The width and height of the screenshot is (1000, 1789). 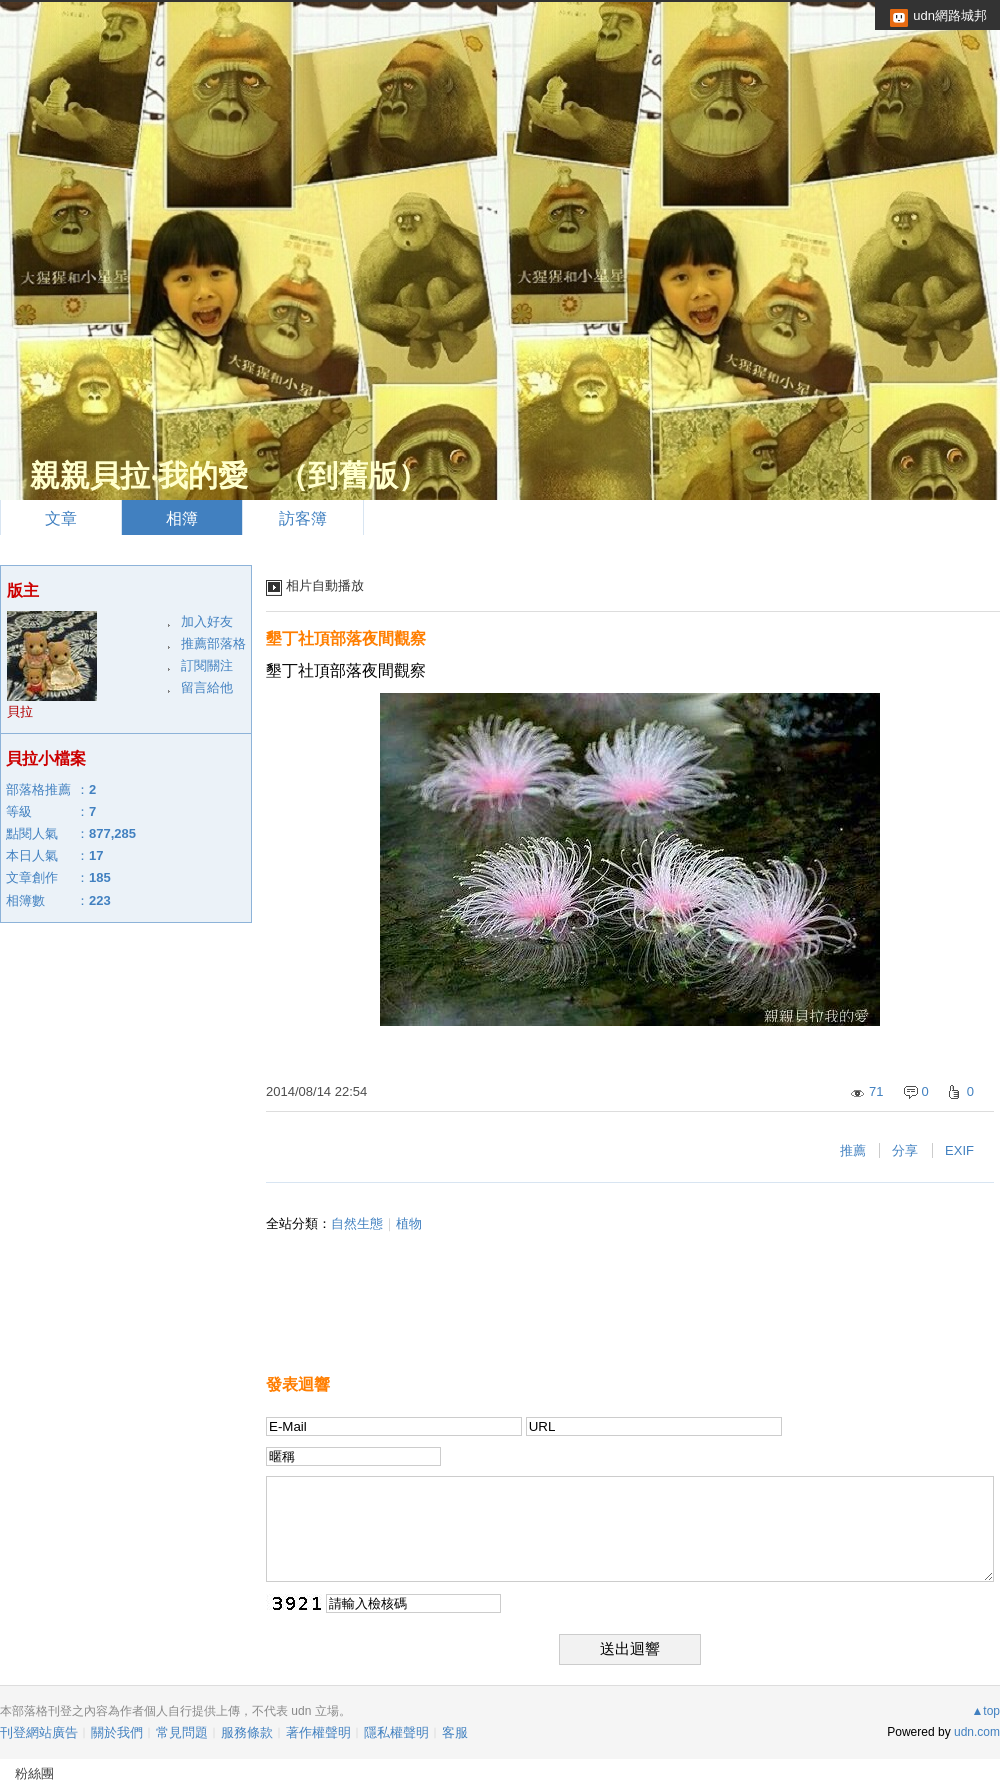 What do you see at coordinates (959, 1150) in the screenshot?
I see `EXIF` at bounding box center [959, 1150].